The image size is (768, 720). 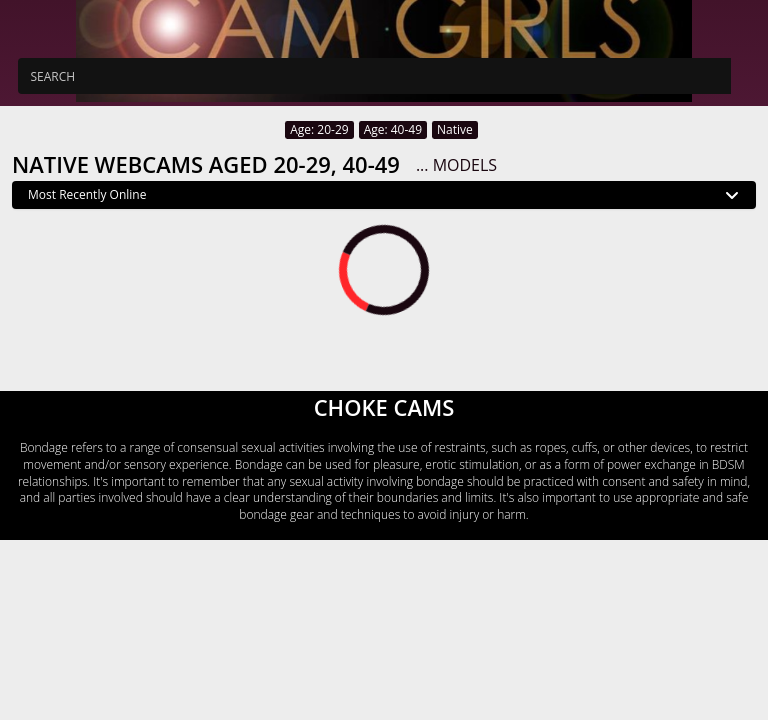 What do you see at coordinates (393, 129) in the screenshot?
I see `Age: 40-49` at bounding box center [393, 129].